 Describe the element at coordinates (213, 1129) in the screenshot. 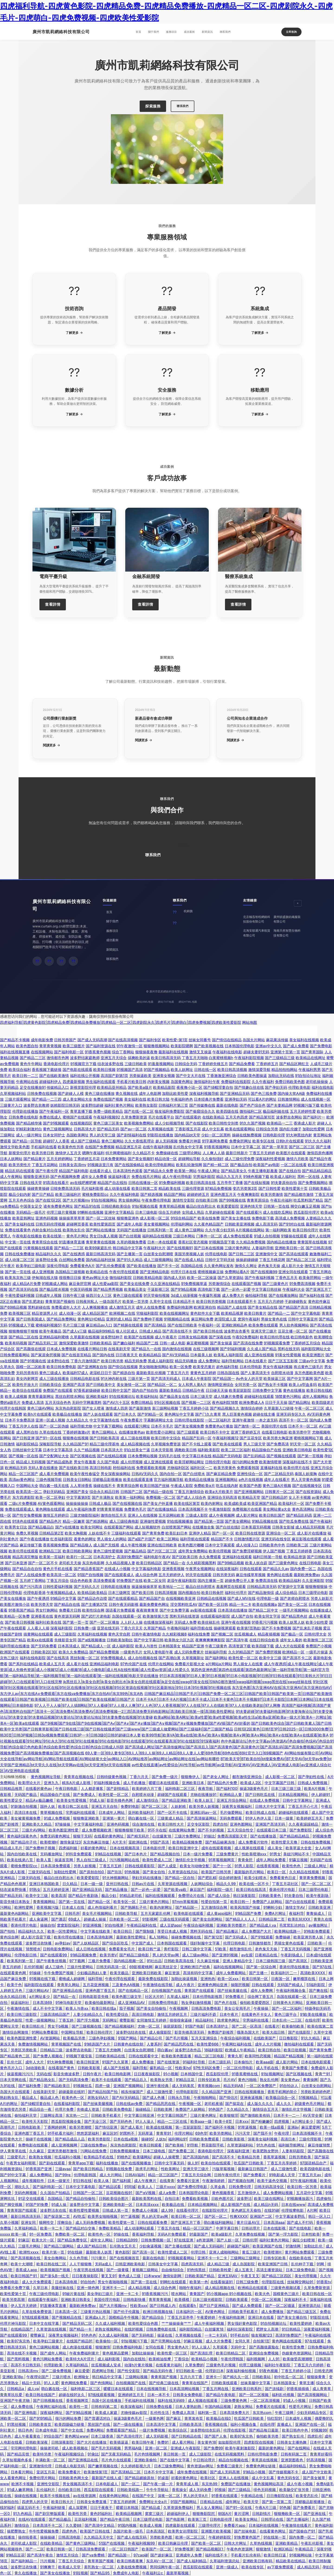

I see `成人中文乱幕` at that location.